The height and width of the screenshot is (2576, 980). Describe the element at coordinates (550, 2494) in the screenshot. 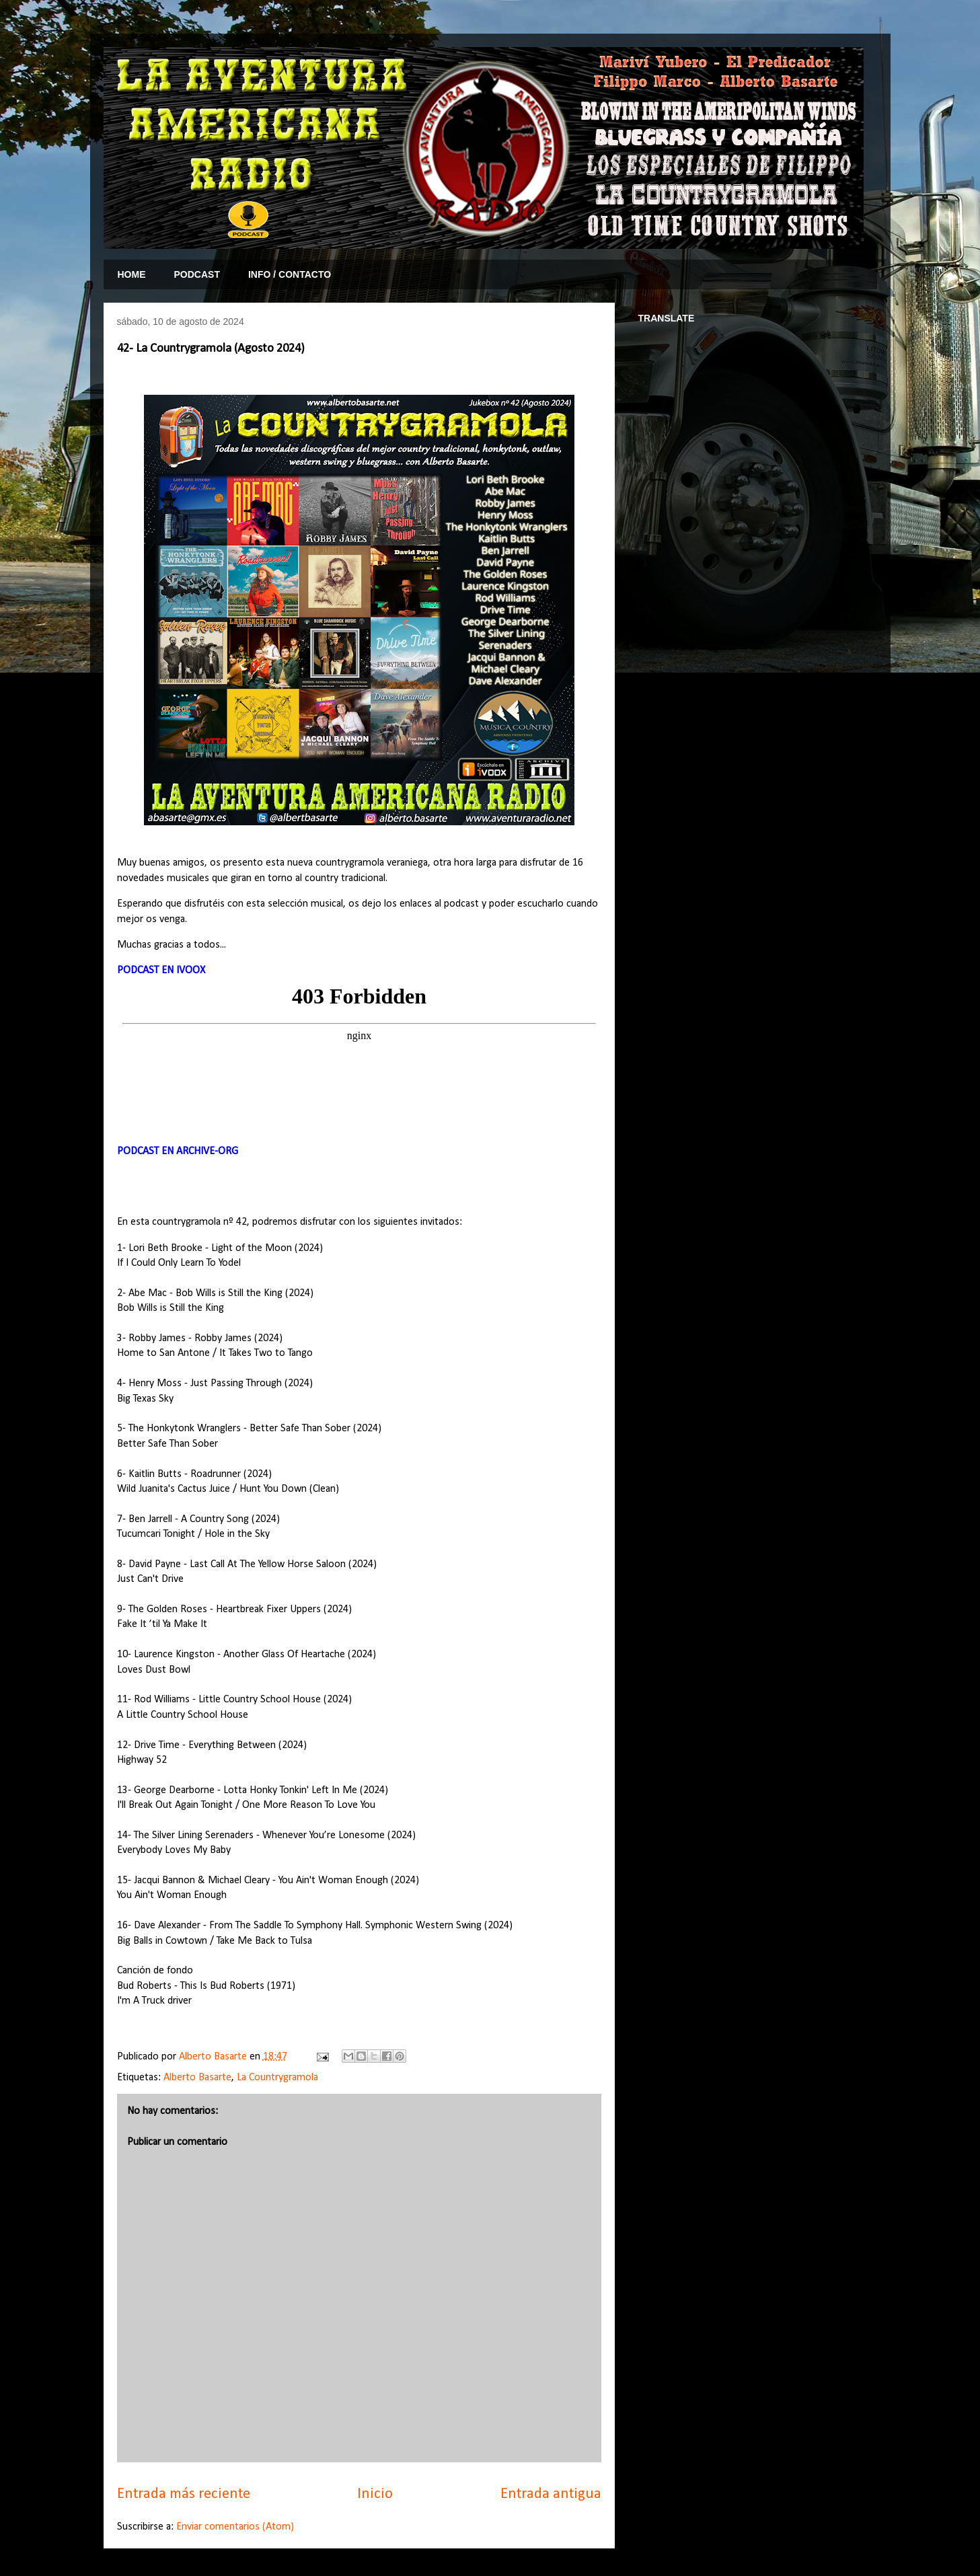

I see `Entrada antigua` at that location.